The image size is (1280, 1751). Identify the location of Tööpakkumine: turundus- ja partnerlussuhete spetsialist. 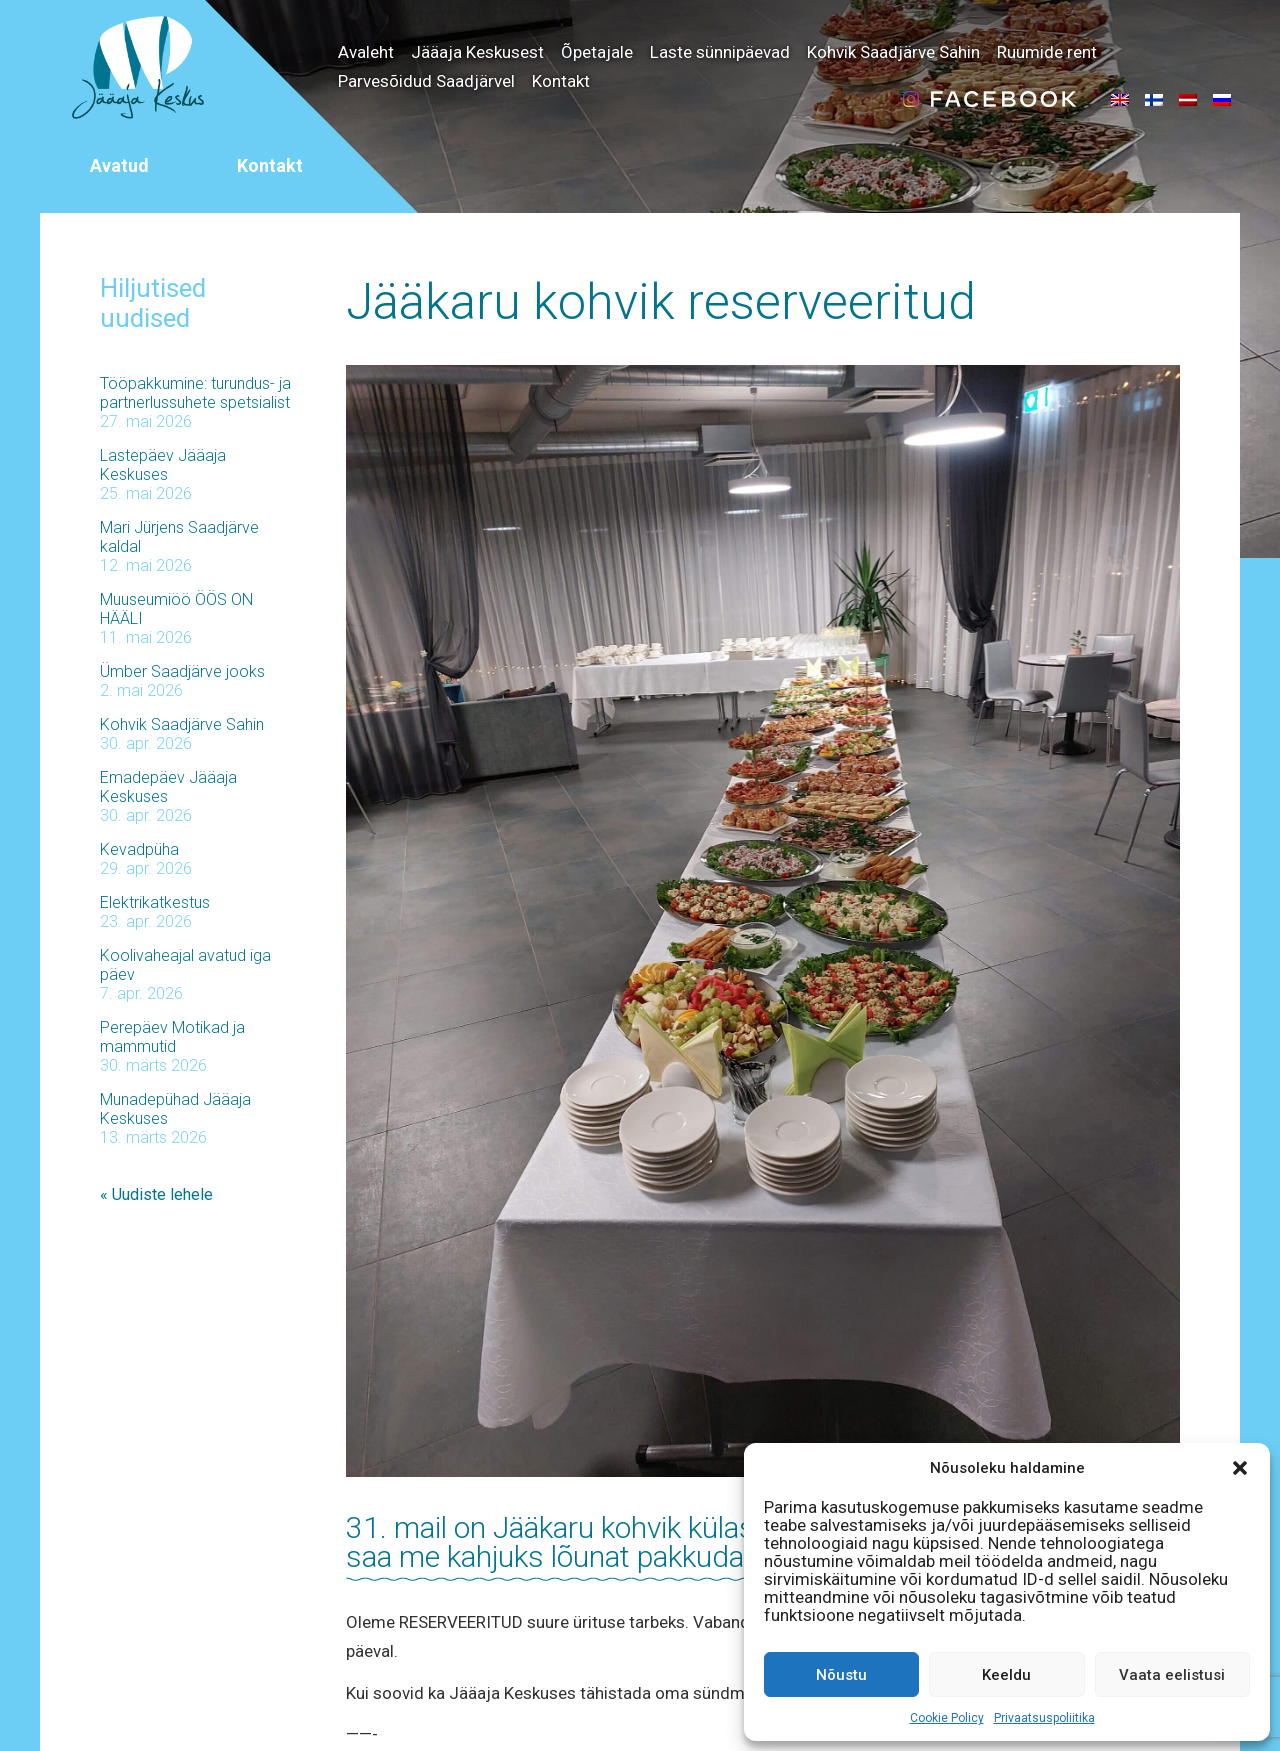
(195, 393).